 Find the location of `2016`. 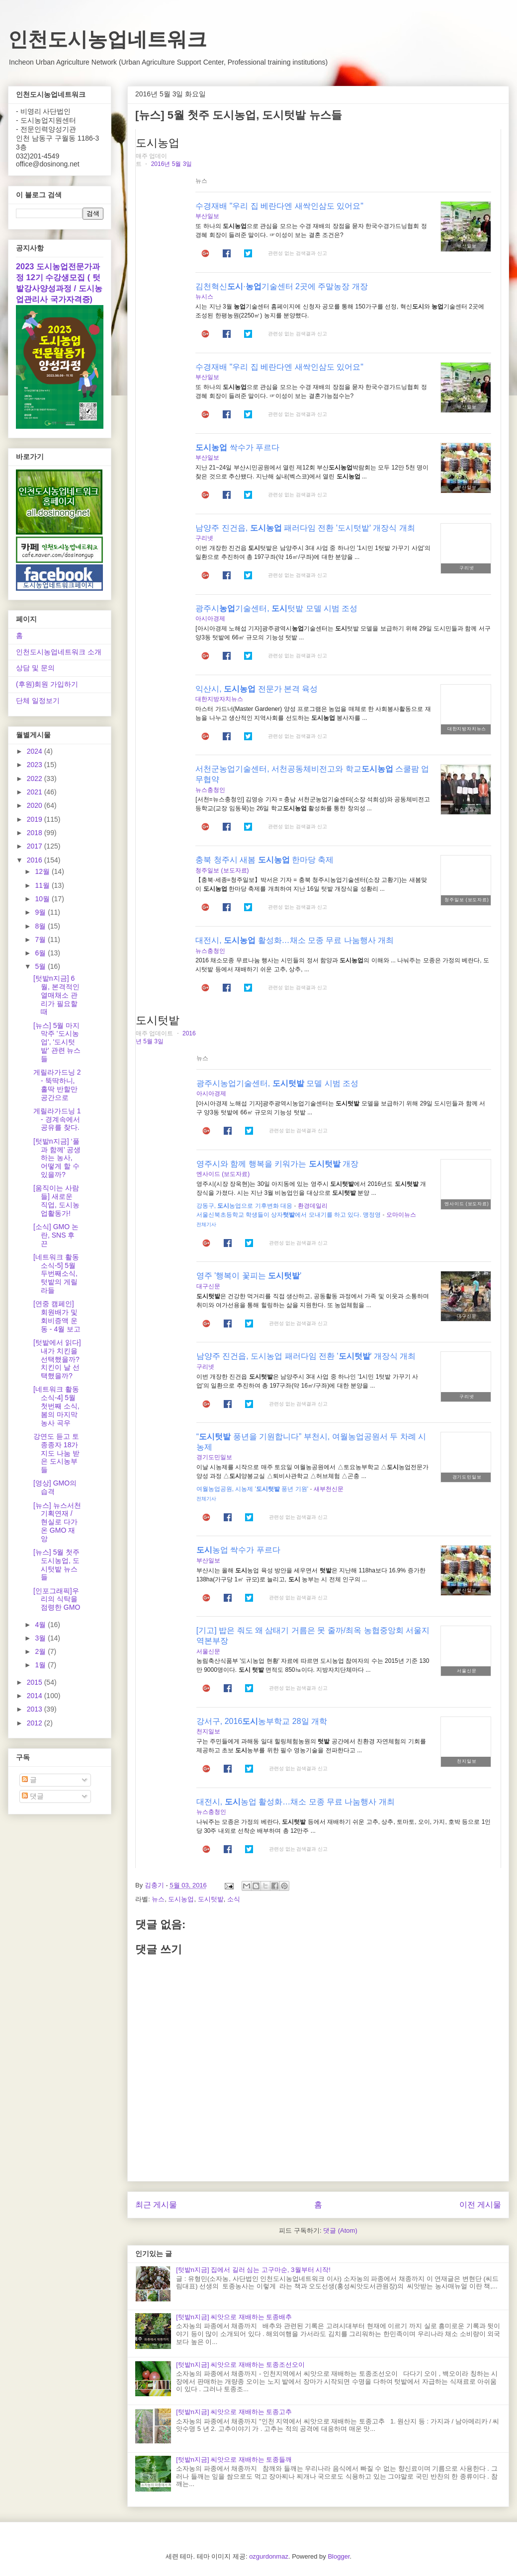

2016 is located at coordinates (35, 860).